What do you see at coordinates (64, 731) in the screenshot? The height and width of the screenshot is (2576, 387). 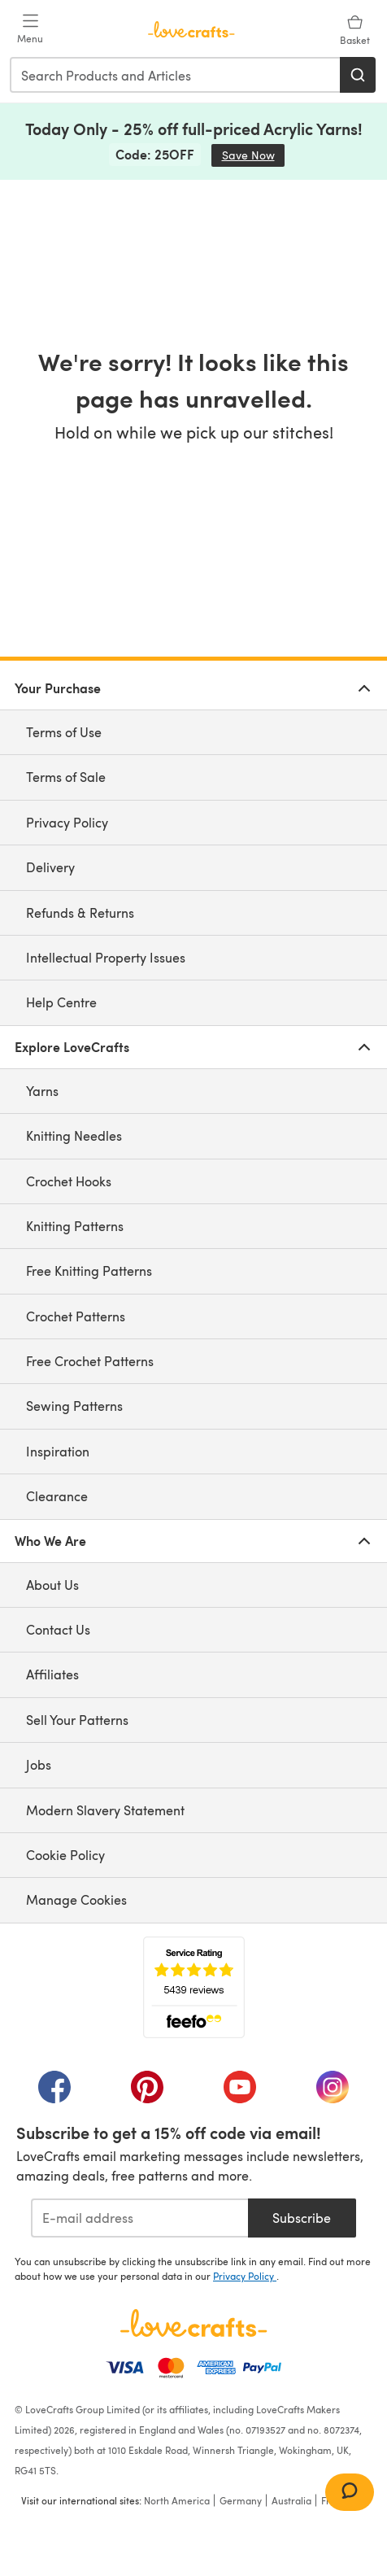 I see `Terms of Use` at bounding box center [64, 731].